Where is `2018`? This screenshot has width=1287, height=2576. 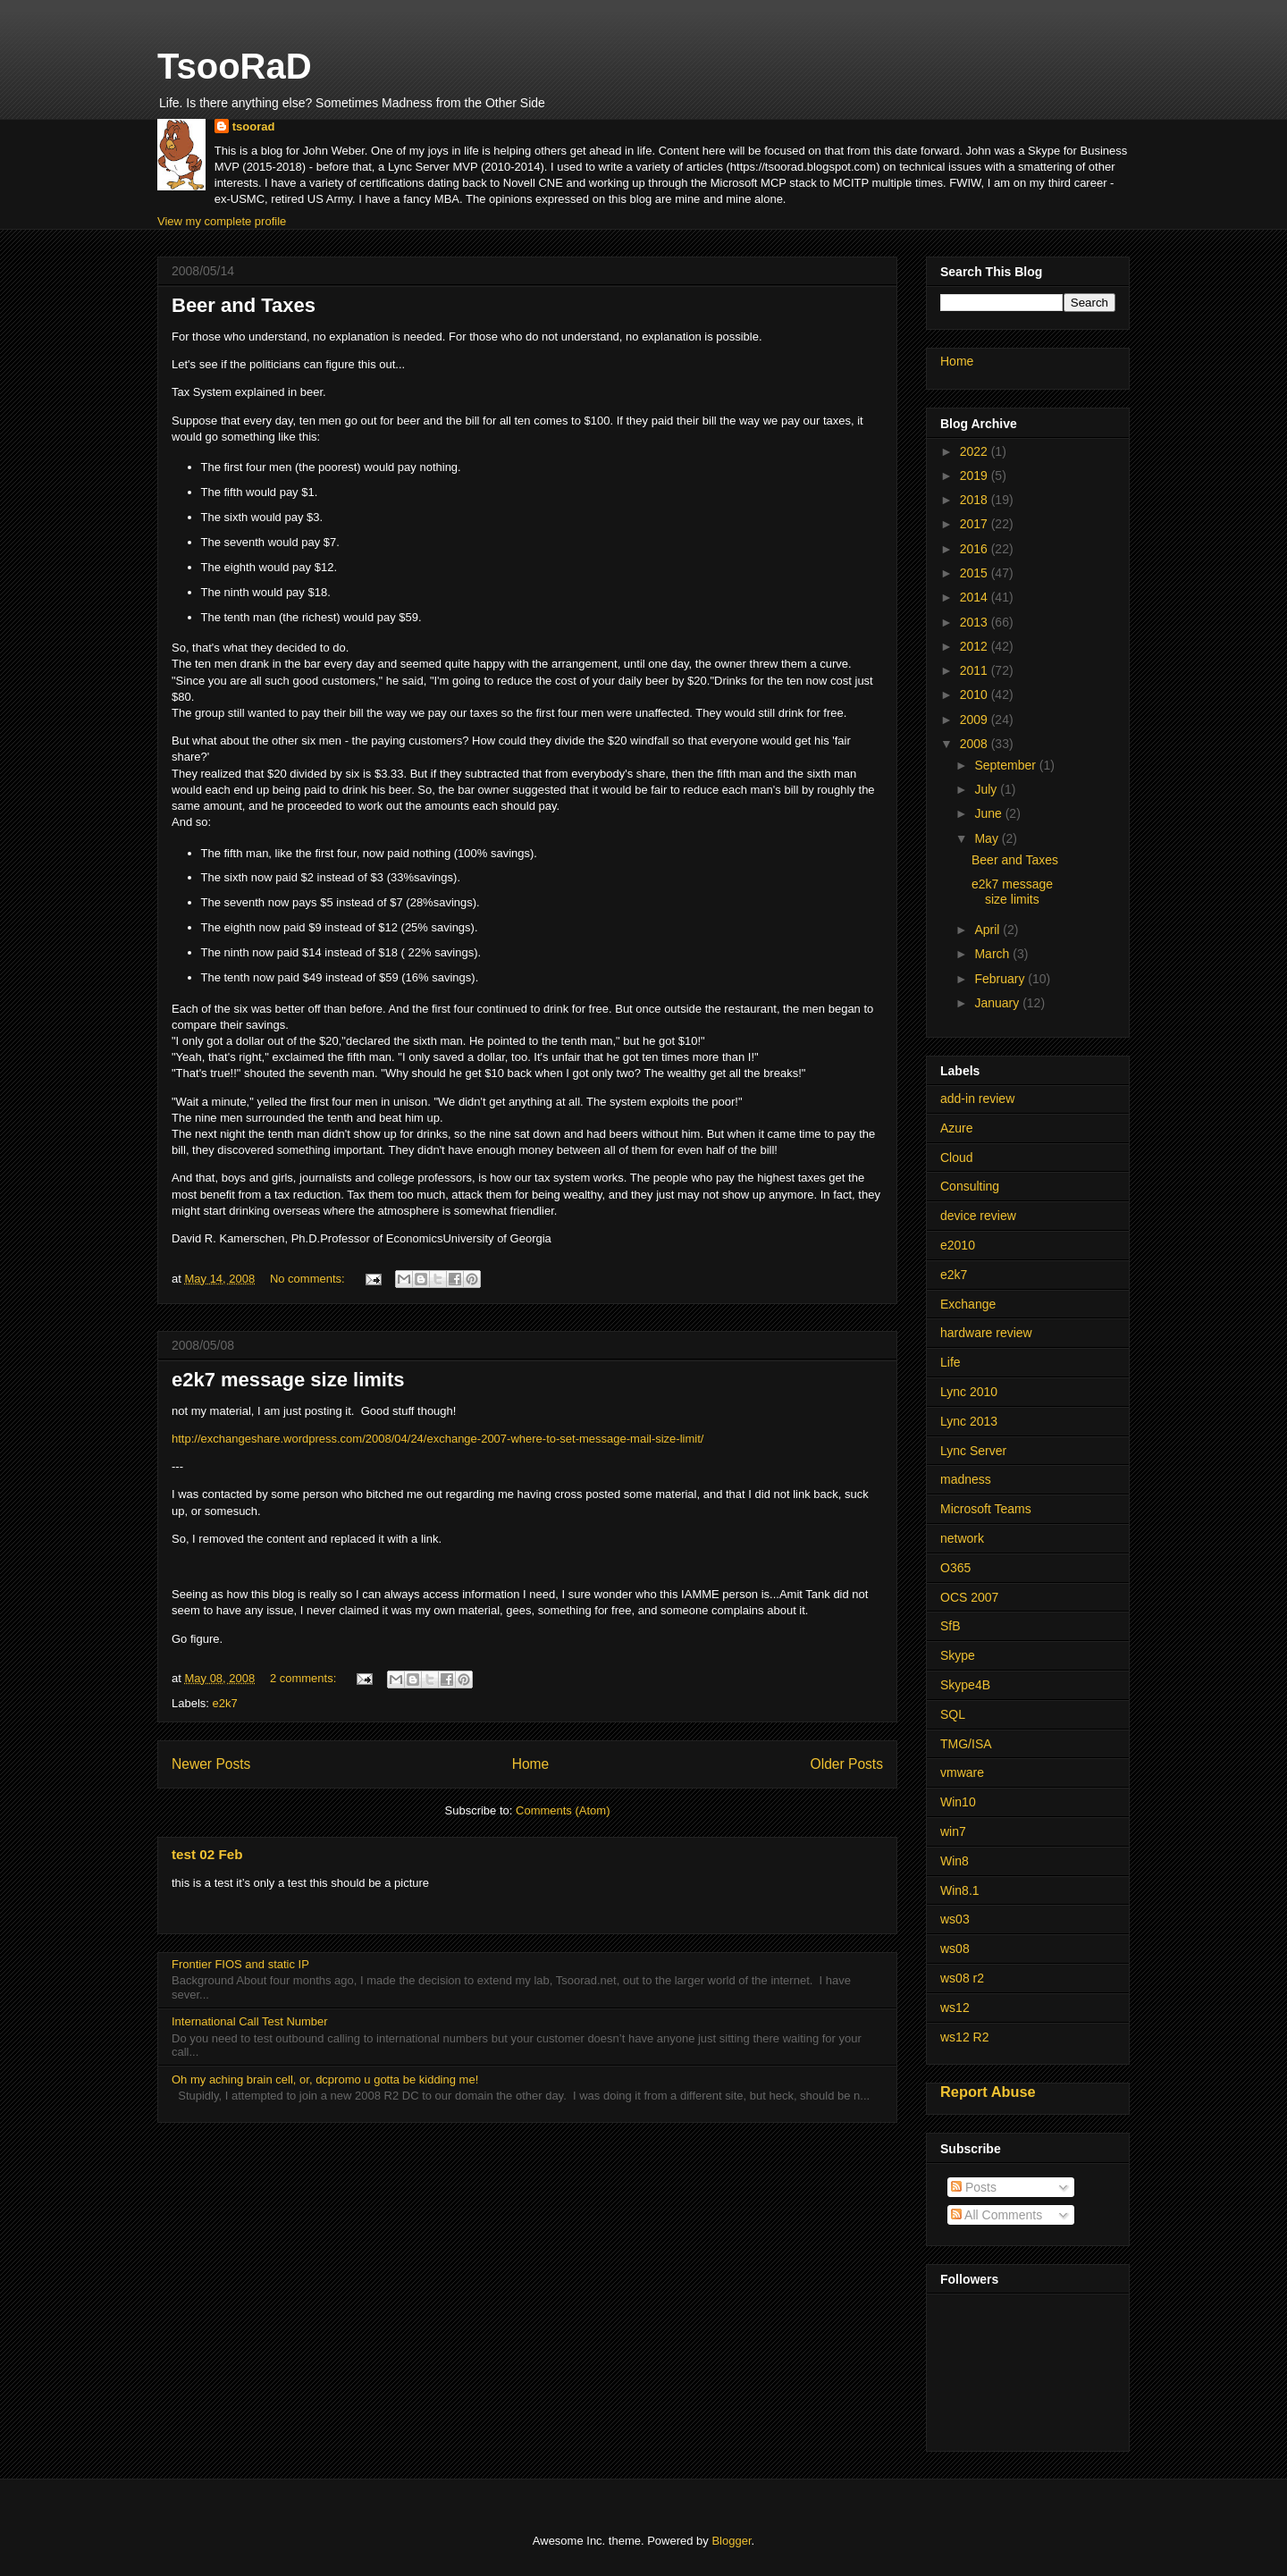 2018 is located at coordinates (975, 499).